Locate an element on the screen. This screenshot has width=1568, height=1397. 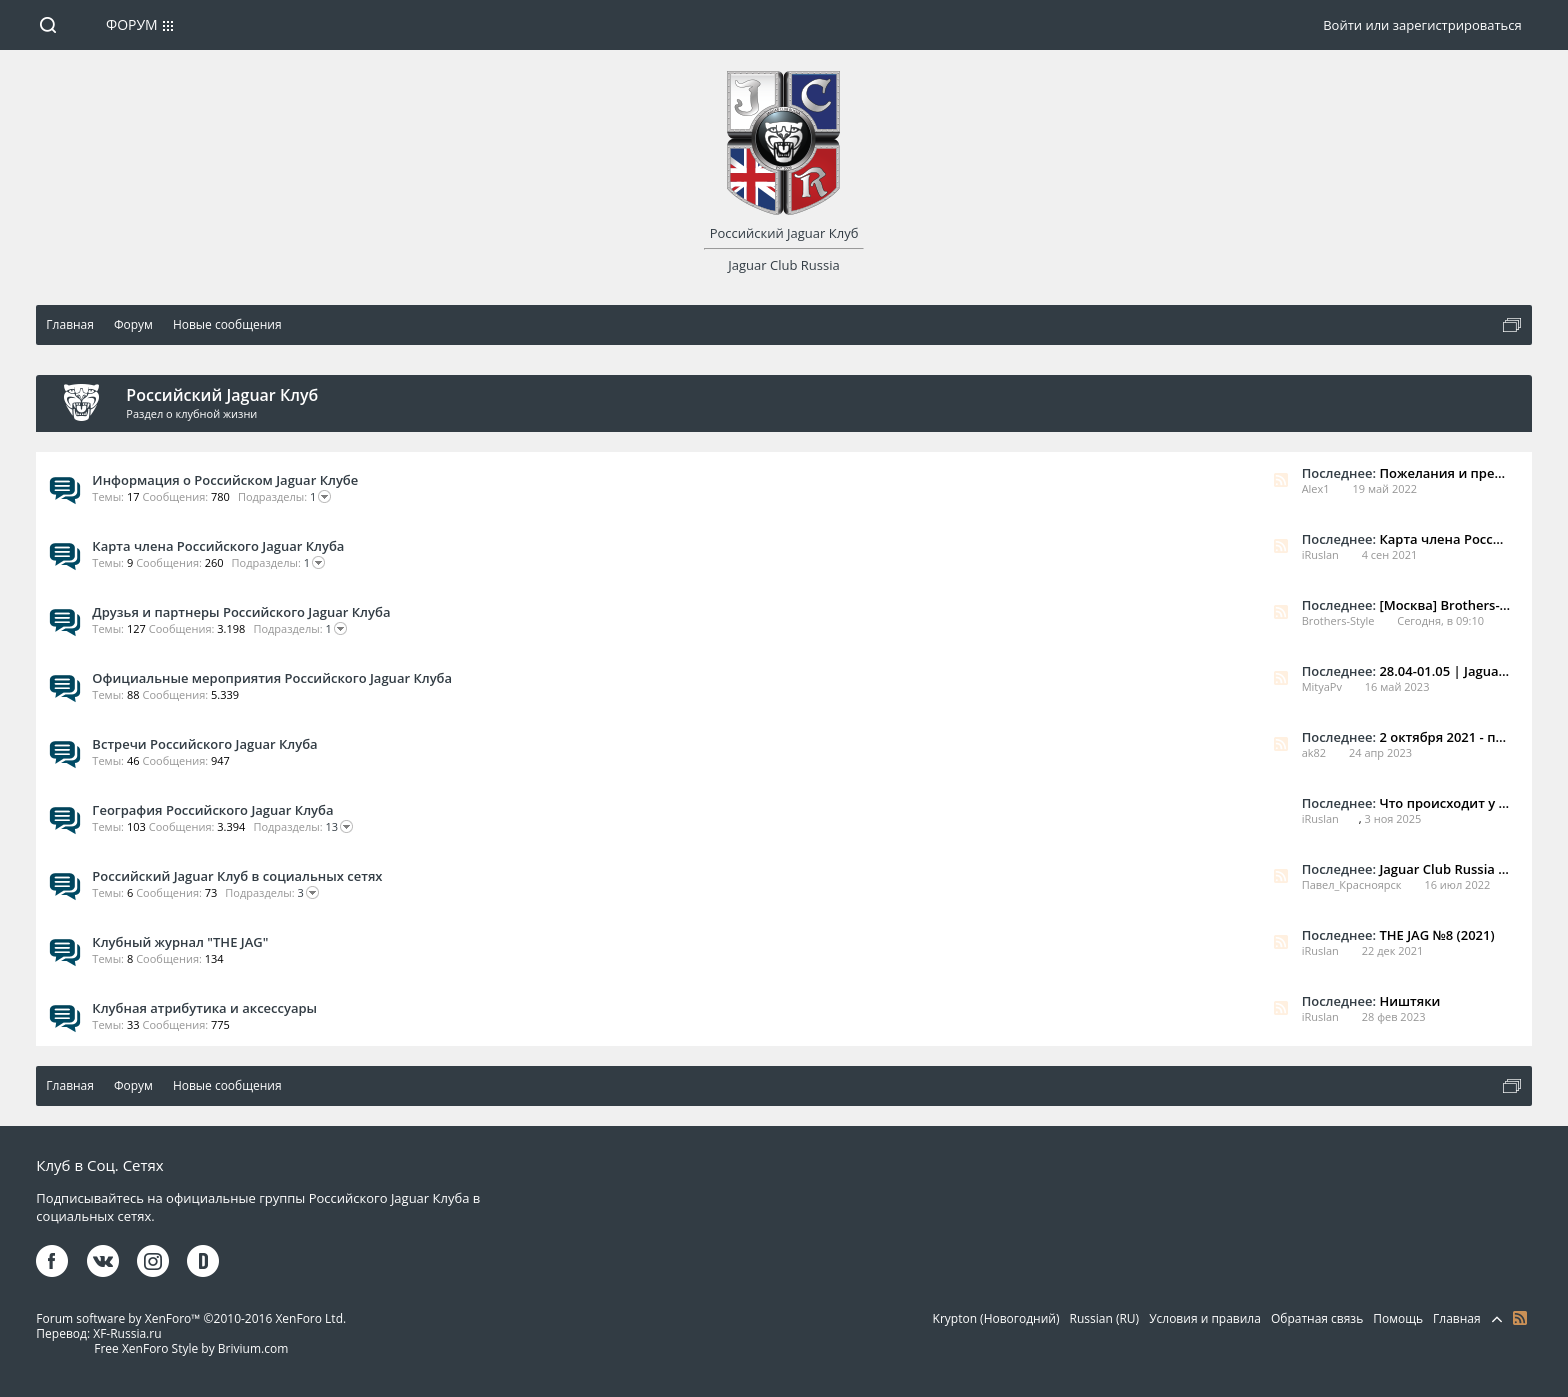
Информация о Российском Jaguar Клубе is located at coordinates (225, 480).